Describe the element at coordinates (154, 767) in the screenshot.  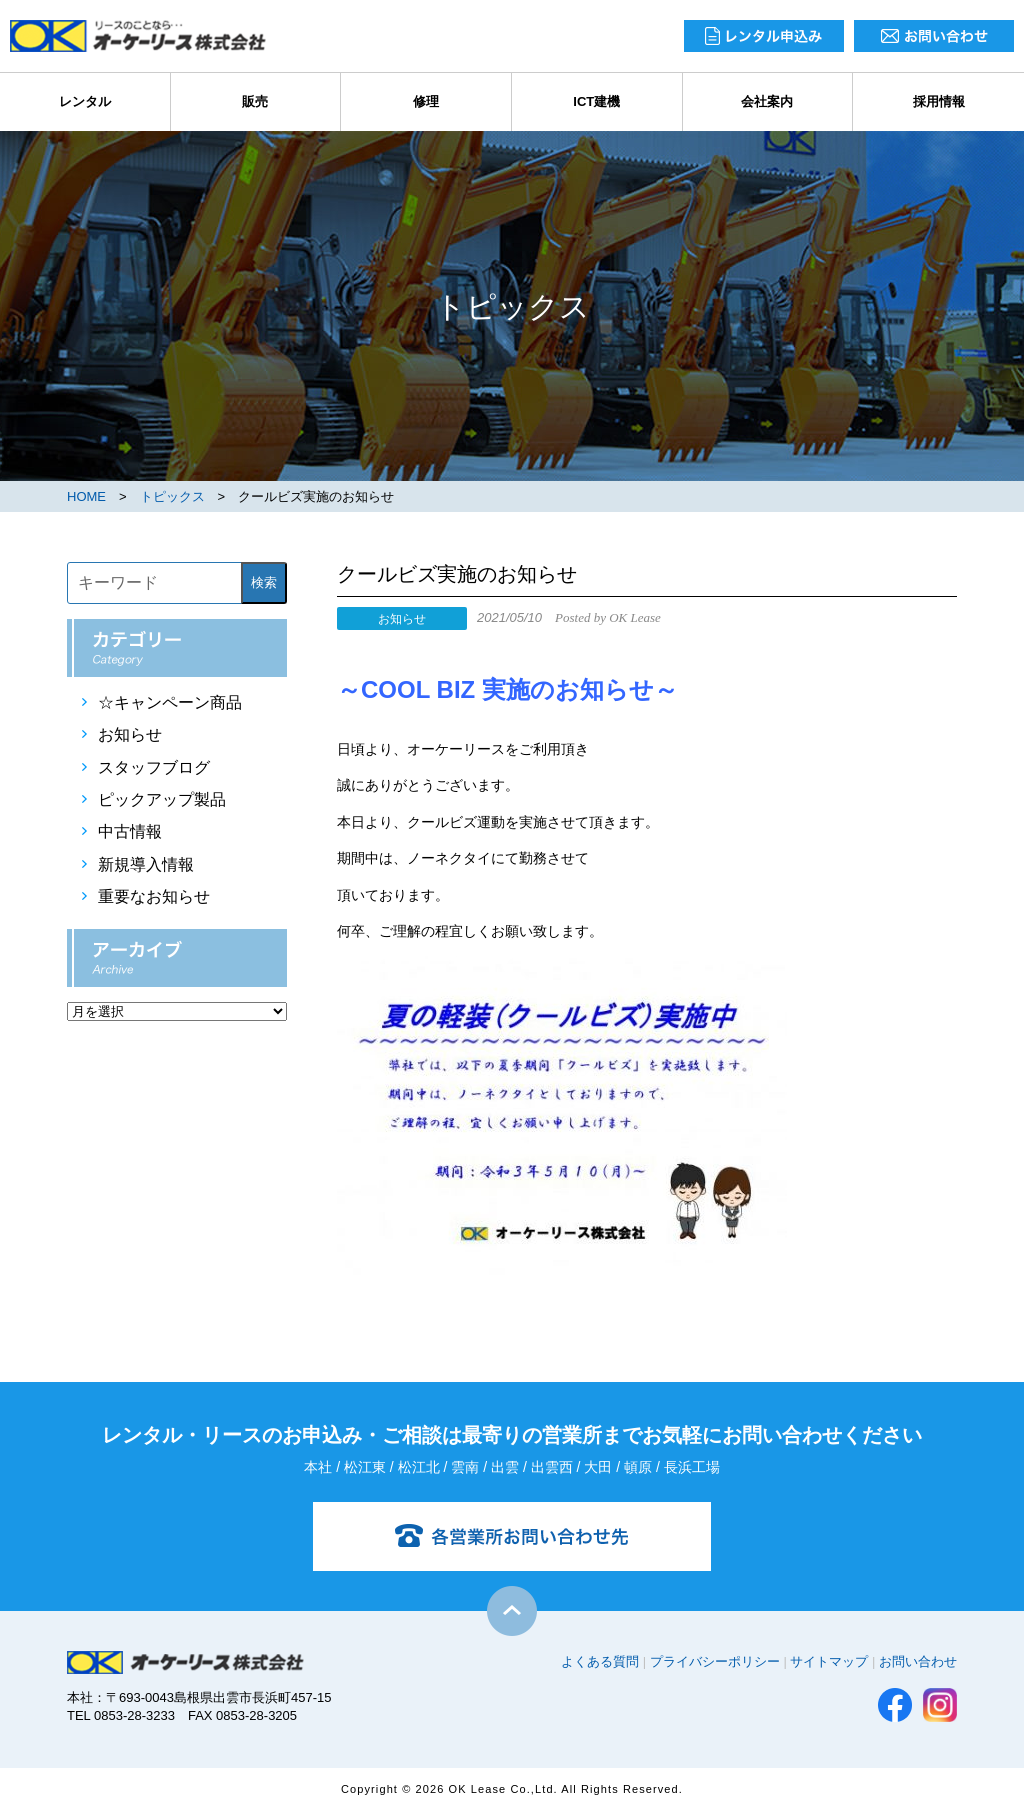
I see `スタッフブログ` at that location.